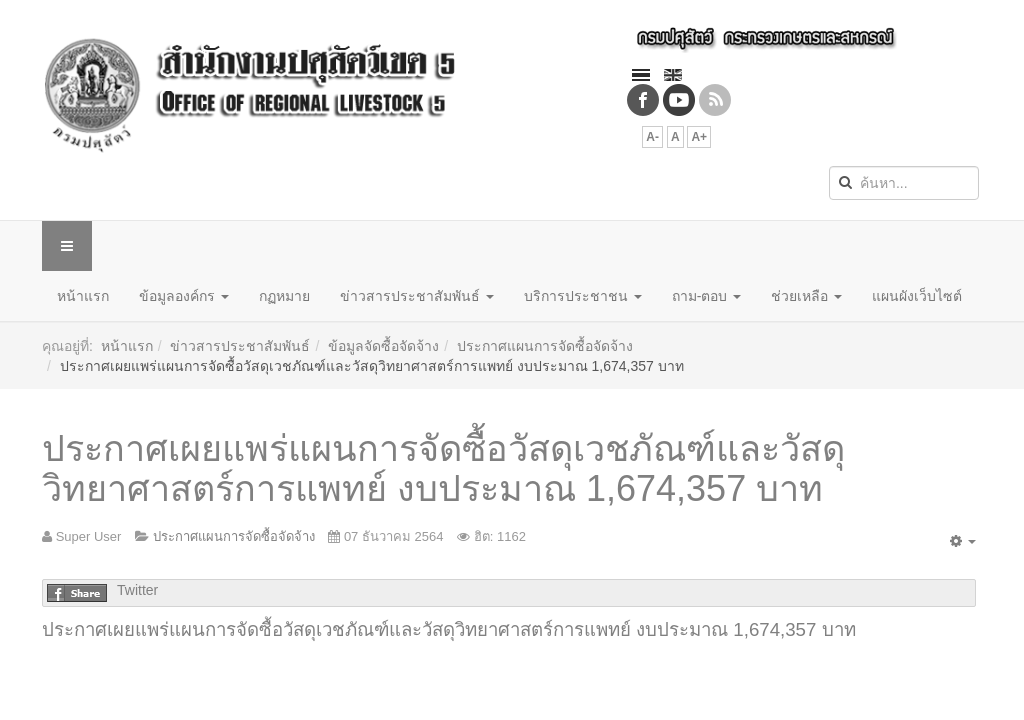 This screenshot has height=720, width=1024. Describe the element at coordinates (383, 346) in the screenshot. I see `ข้อมูลจัดซื้อจัดจ้าง` at that location.